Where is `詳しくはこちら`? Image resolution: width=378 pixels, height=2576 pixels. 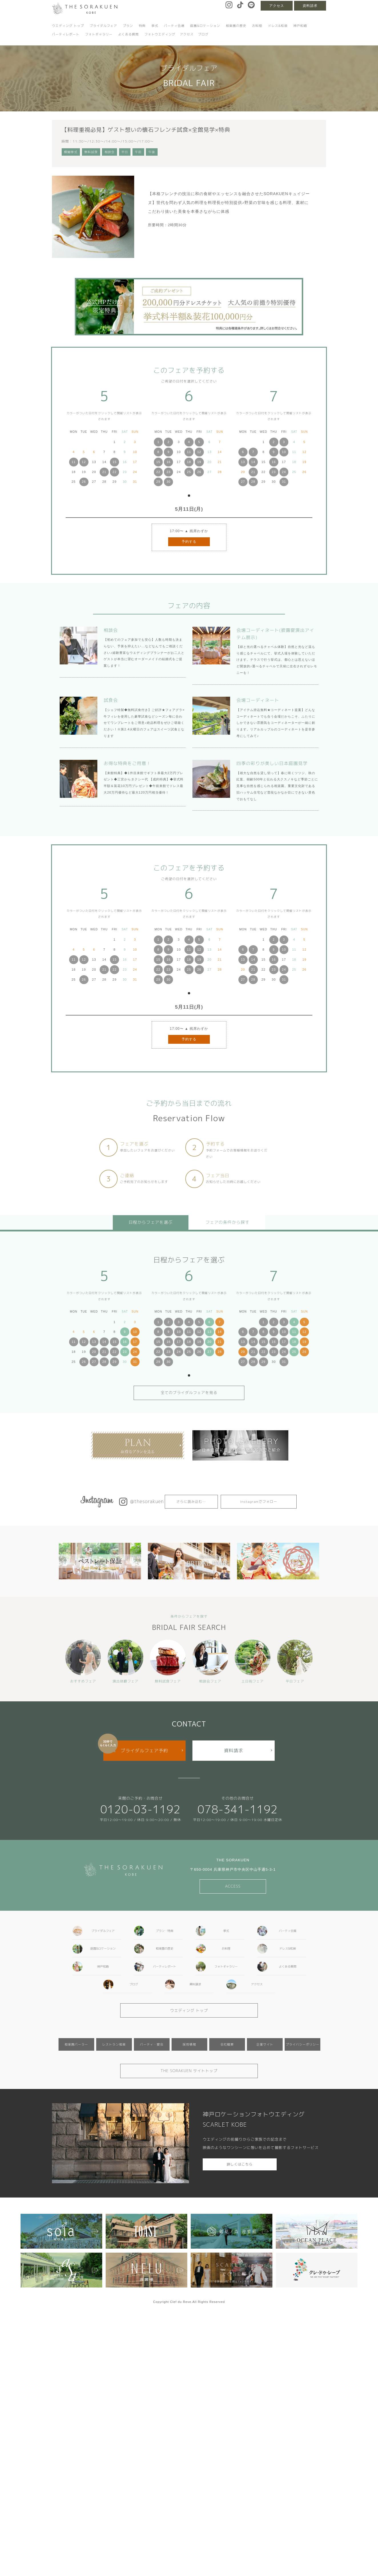 詳しくはこちら is located at coordinates (240, 2164).